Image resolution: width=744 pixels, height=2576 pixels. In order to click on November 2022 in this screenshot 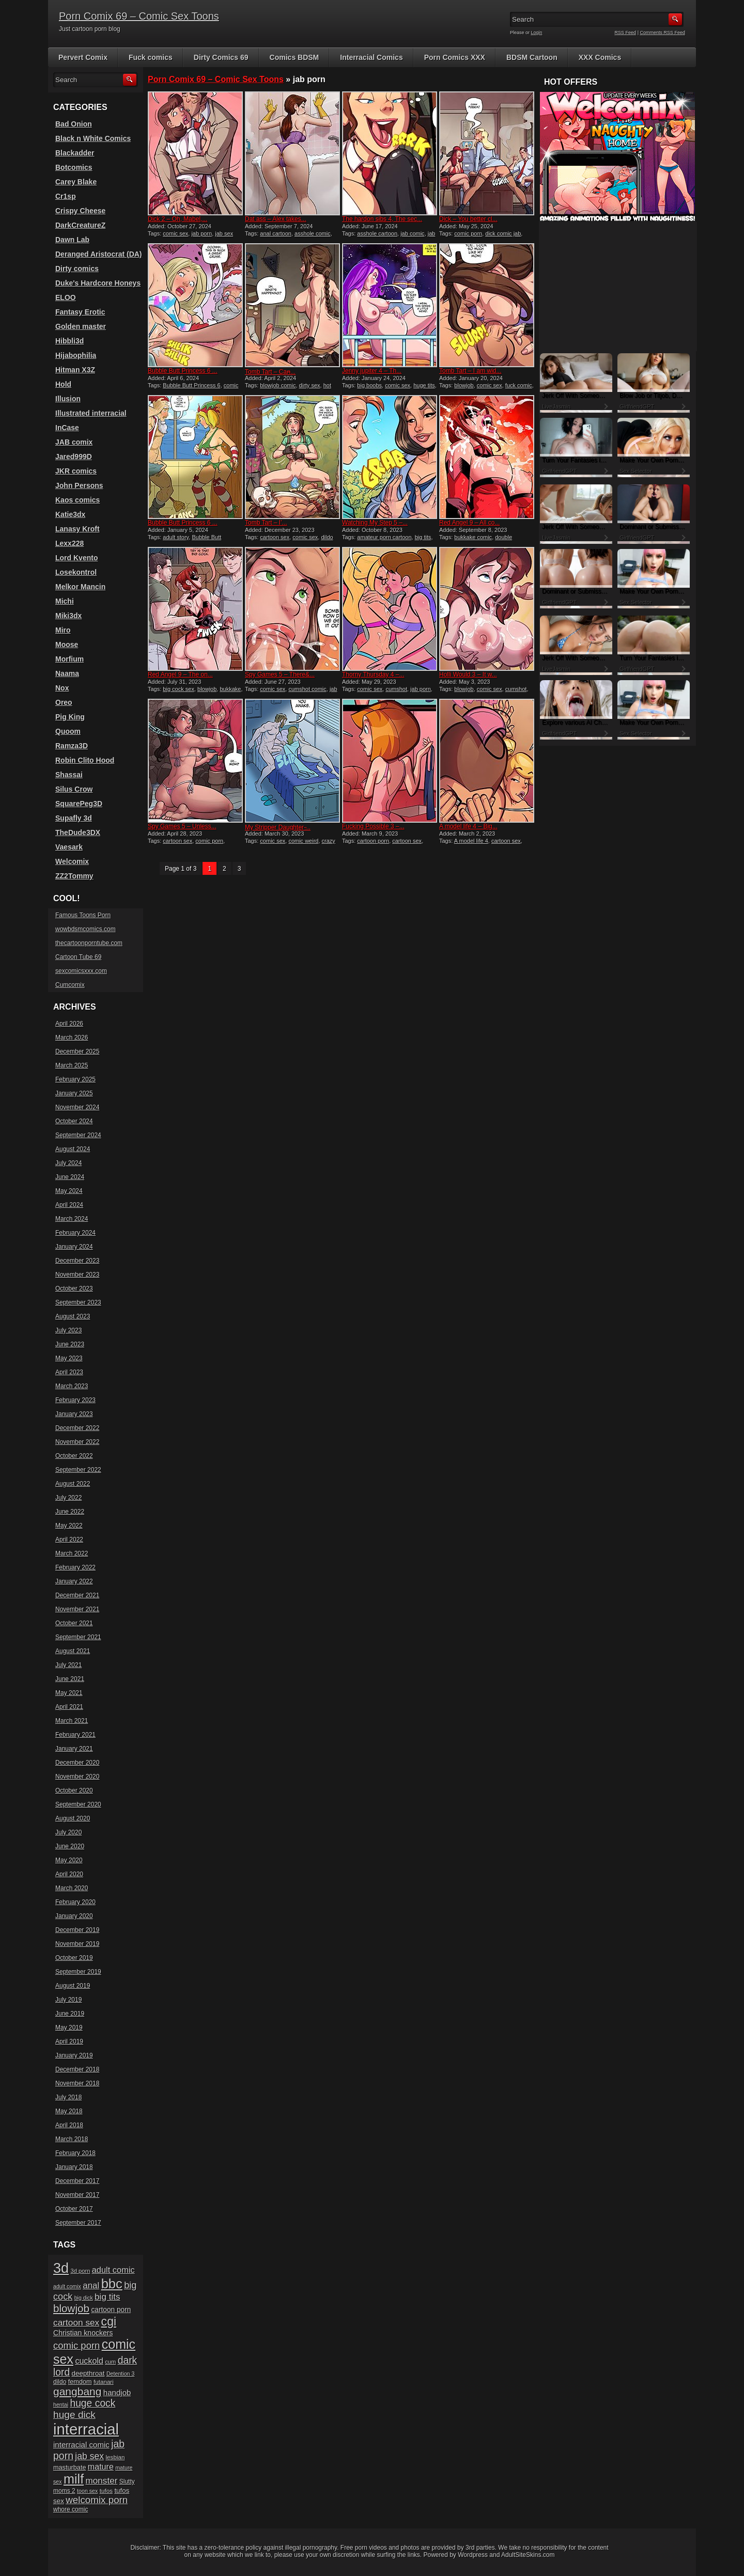, I will do `click(77, 1442)`.